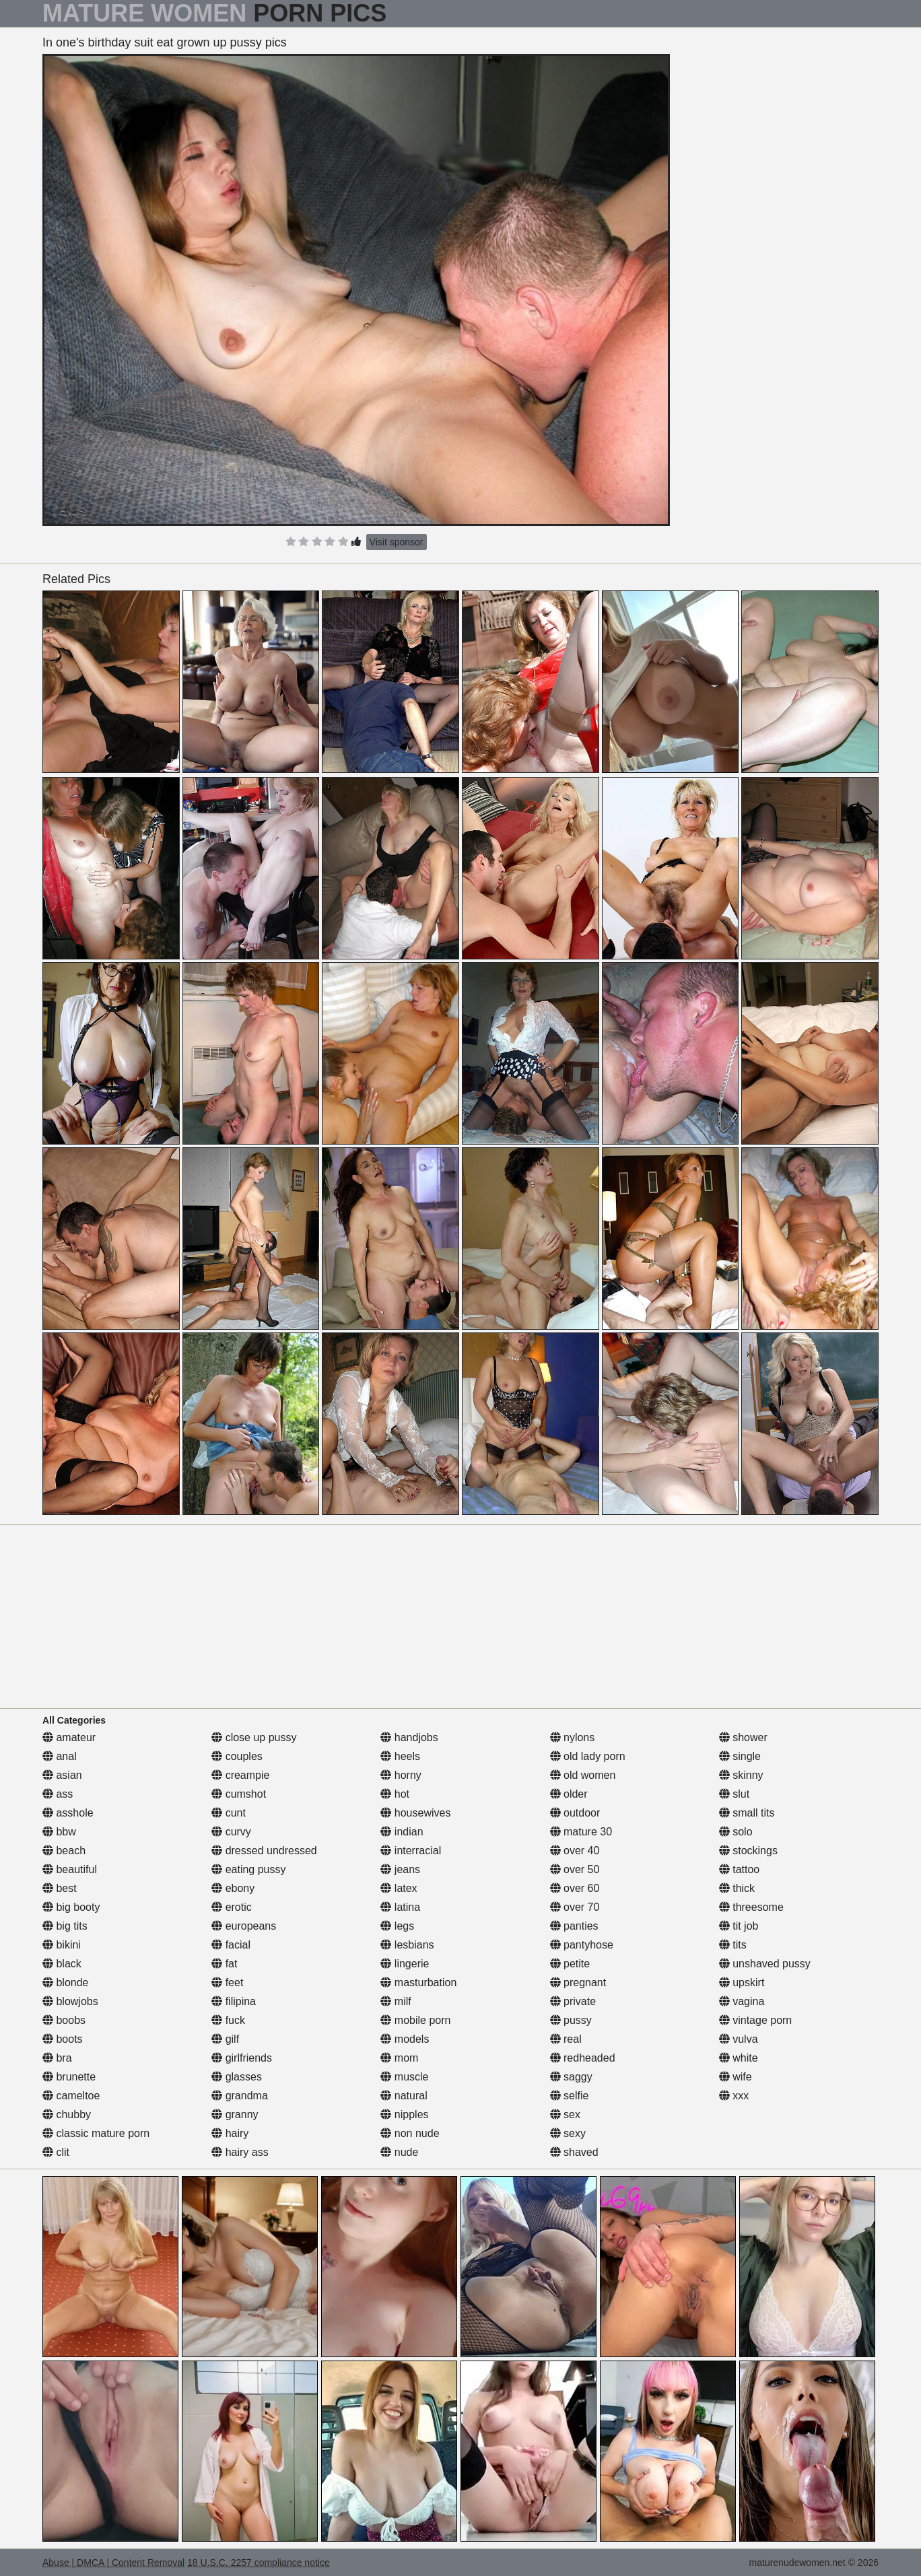 This screenshot has width=921, height=2576. I want to click on beach, so click(64, 1850).